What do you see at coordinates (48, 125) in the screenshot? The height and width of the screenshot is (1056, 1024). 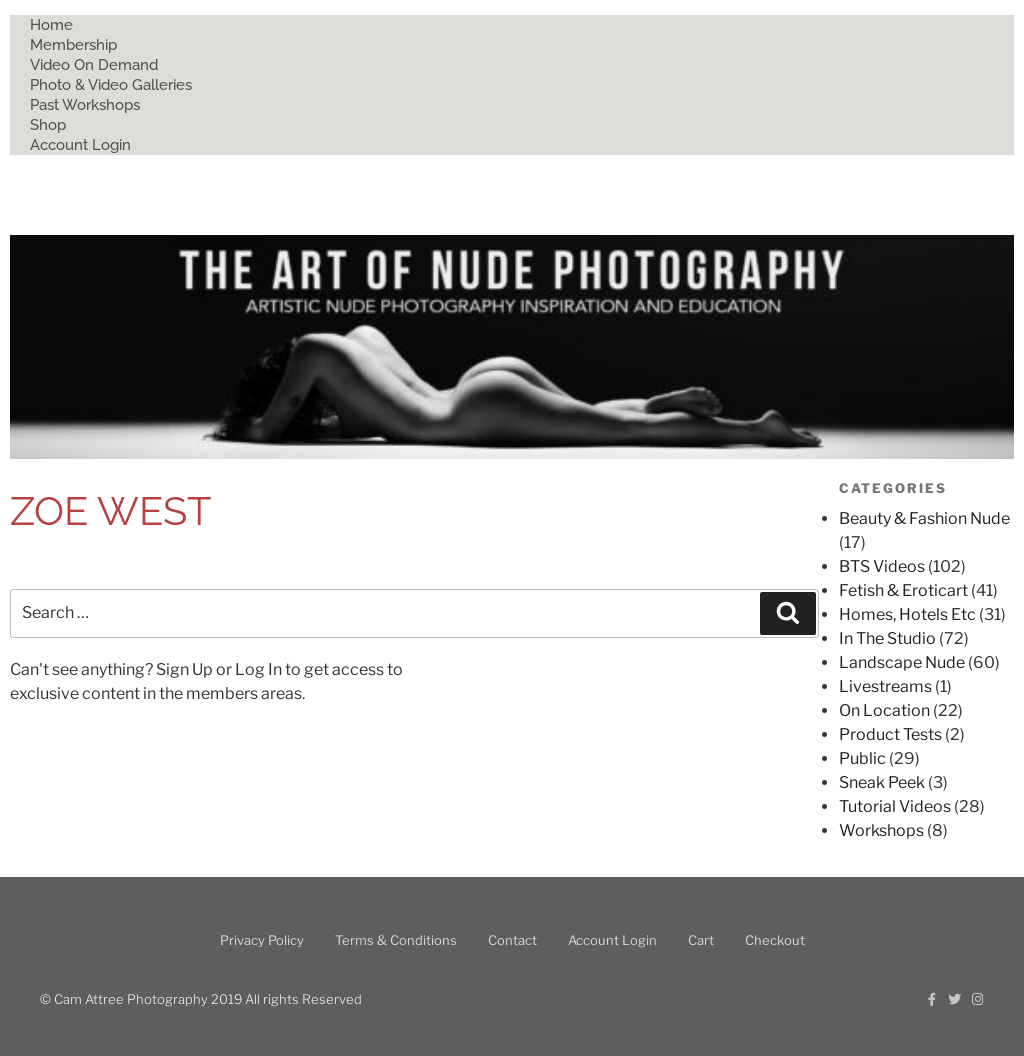 I see `Shop` at bounding box center [48, 125].